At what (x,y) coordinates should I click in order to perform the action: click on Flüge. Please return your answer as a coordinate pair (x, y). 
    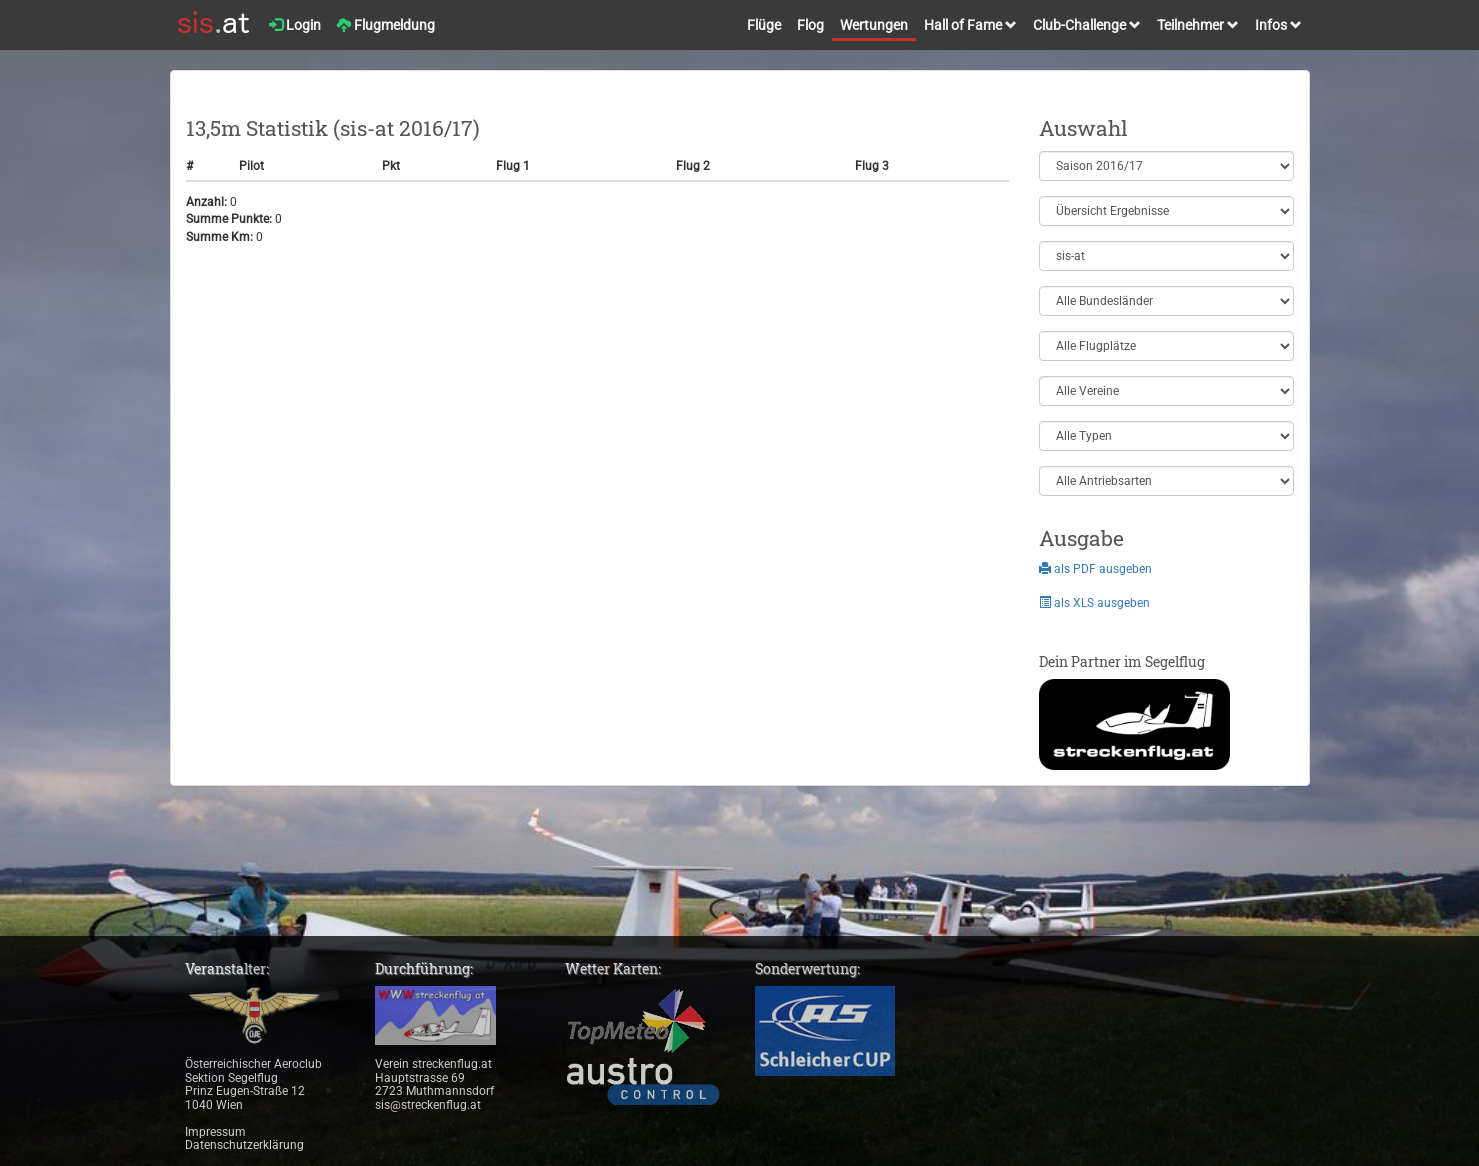
    Looking at the image, I should click on (764, 25).